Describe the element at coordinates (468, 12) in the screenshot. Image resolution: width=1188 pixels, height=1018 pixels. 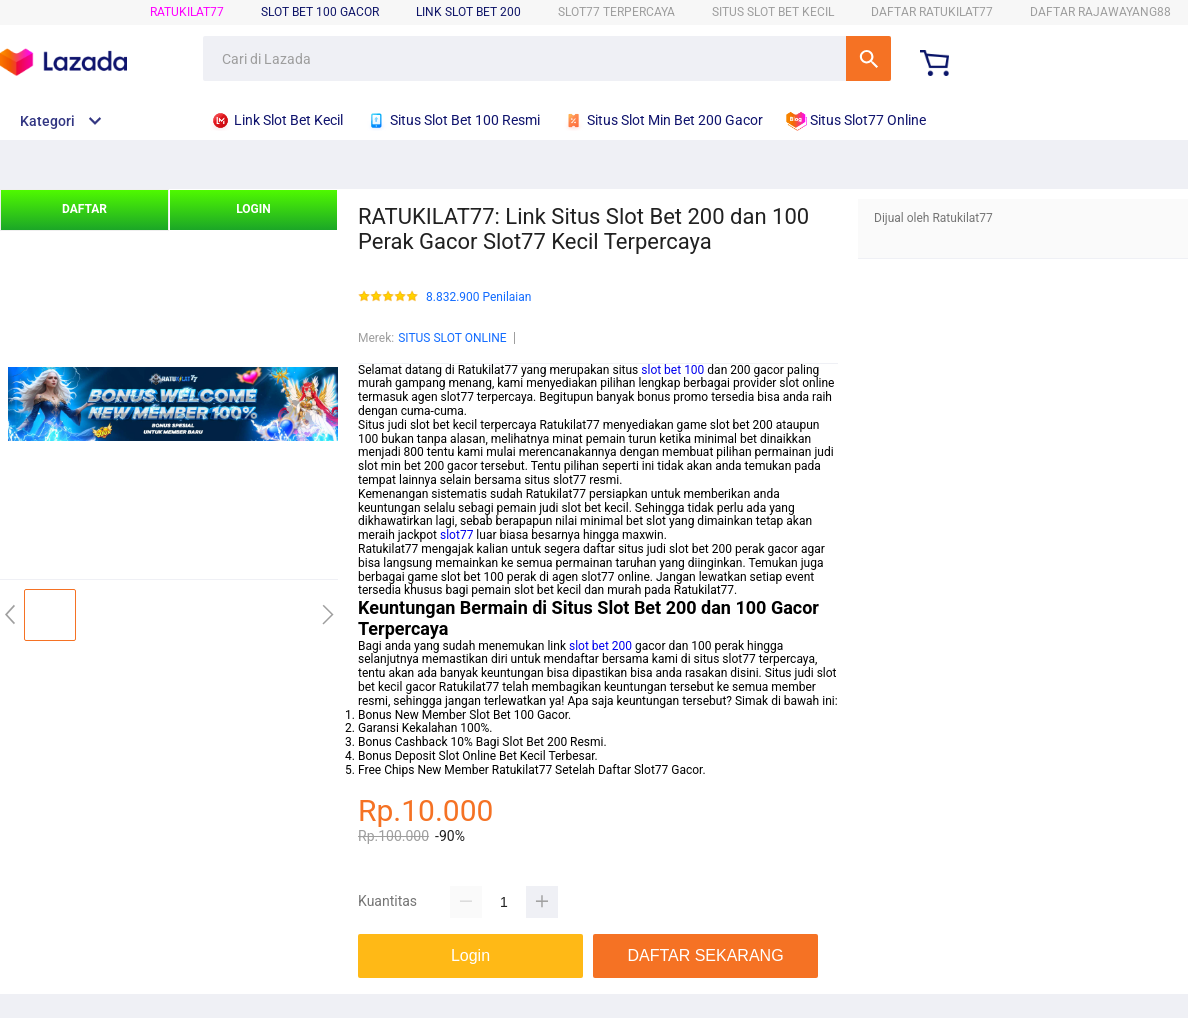
I see `Link Slot Bet 200` at that location.